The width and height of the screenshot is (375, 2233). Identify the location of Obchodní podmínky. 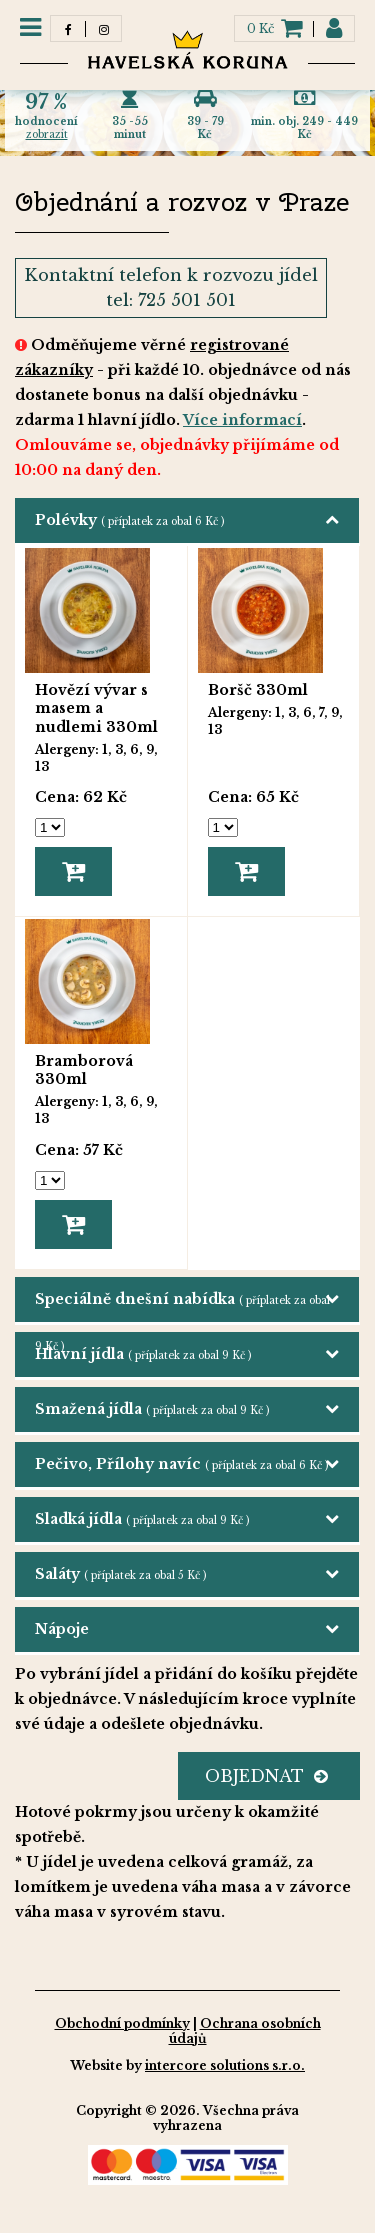
(122, 2023).